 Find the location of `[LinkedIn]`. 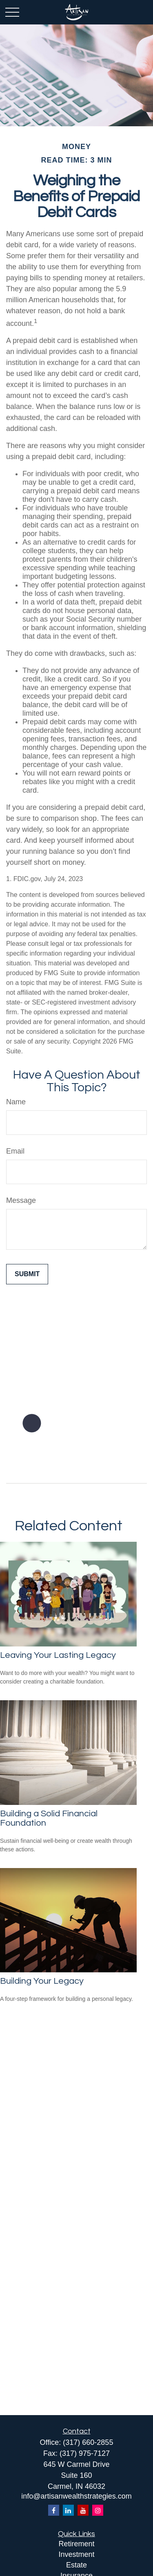

[LinkedIn] is located at coordinates (68, 2510).